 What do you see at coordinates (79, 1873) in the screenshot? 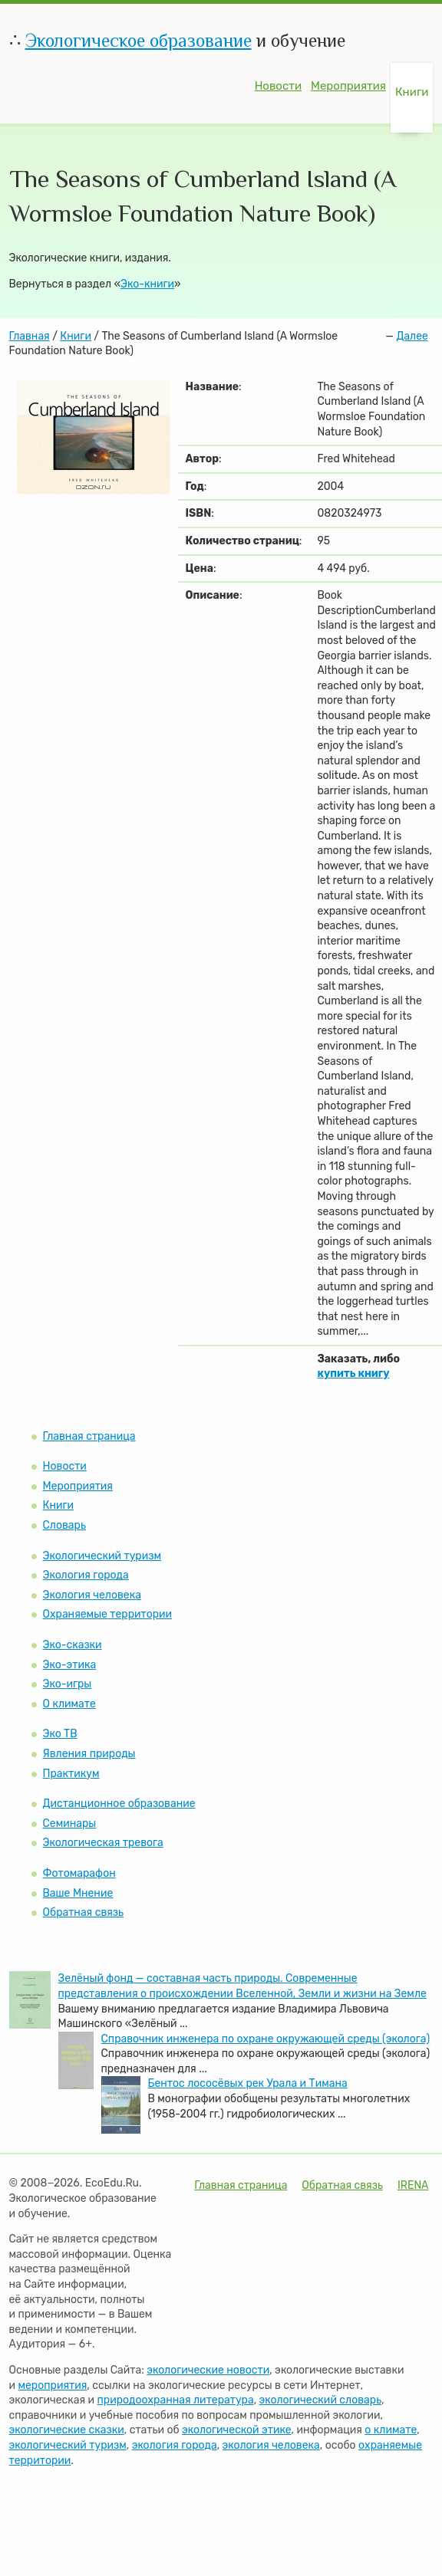
I see `Фотомарафон` at bounding box center [79, 1873].